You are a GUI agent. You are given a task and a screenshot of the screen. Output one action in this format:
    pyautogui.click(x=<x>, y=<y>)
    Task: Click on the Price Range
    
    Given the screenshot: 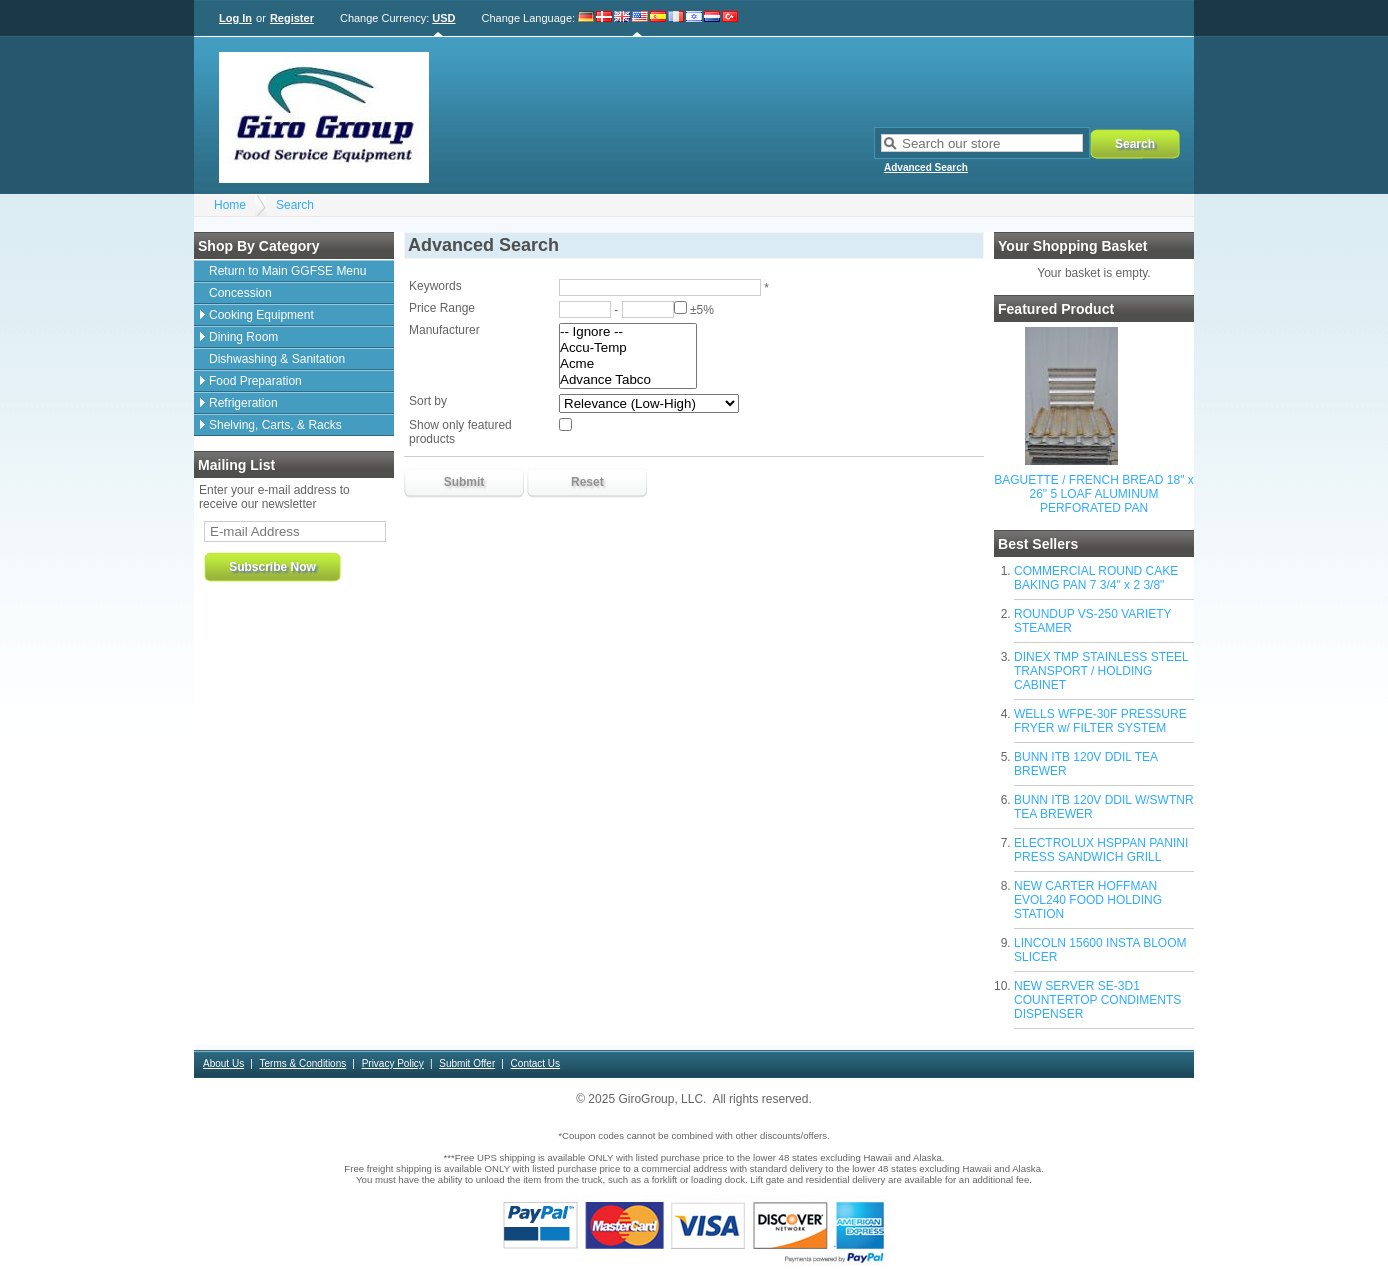 What is the action you would take?
    pyautogui.click(x=442, y=308)
    